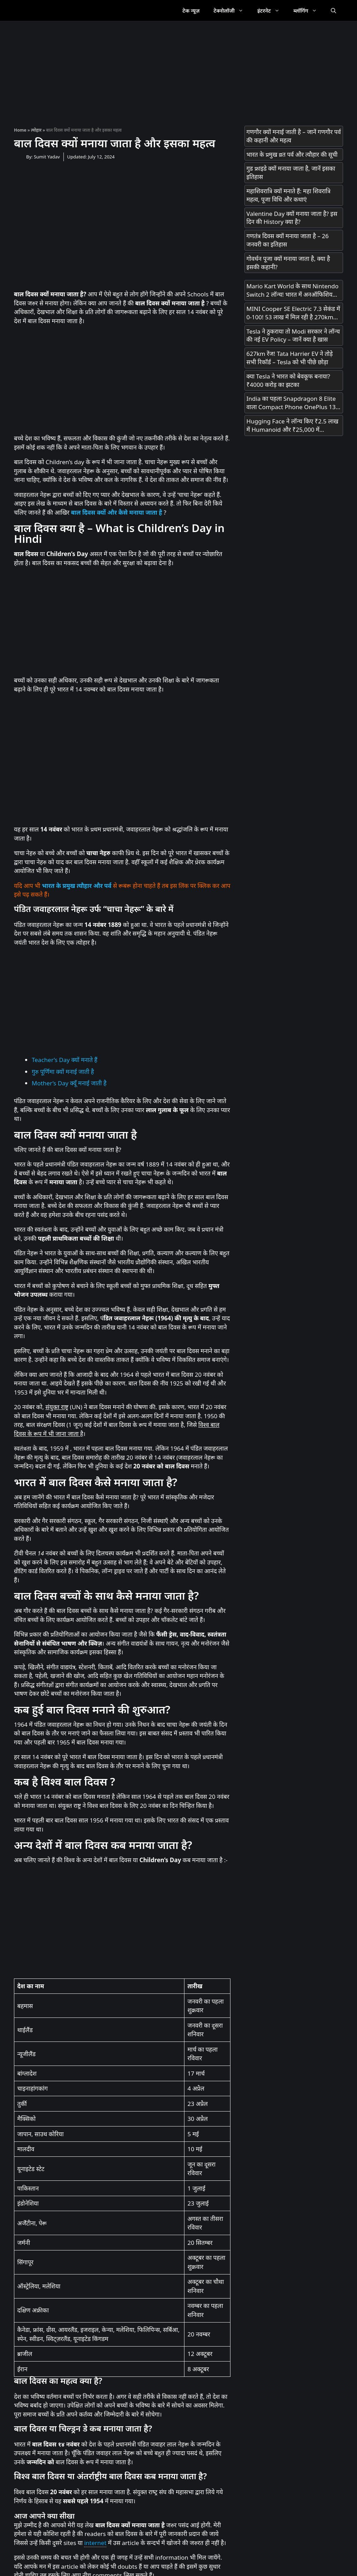 Image resolution: width=357 pixels, height=2576 pixels. Describe the element at coordinates (292, 290) in the screenshot. I see `Mario Kart World के साथ Nintendo Switch 2 लॉन्च! भारत में अनऑफिशियल चैनल्स से मिलेगा` at that location.